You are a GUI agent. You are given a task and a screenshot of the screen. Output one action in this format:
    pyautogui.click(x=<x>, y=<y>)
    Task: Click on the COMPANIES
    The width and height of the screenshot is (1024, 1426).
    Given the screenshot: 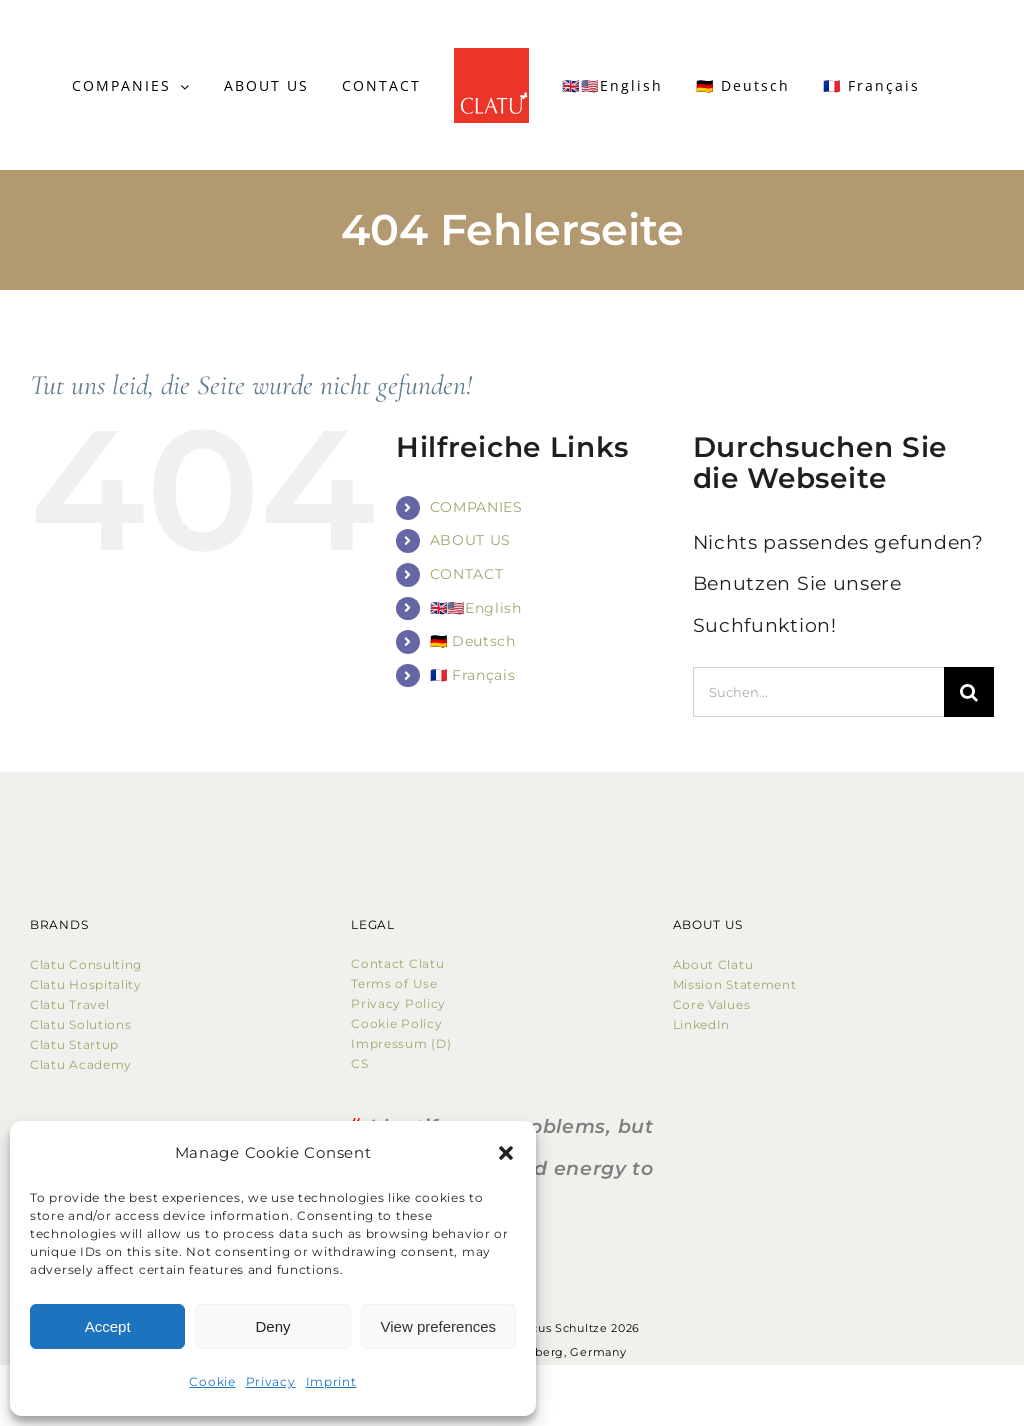 What is the action you would take?
    pyautogui.click(x=476, y=507)
    